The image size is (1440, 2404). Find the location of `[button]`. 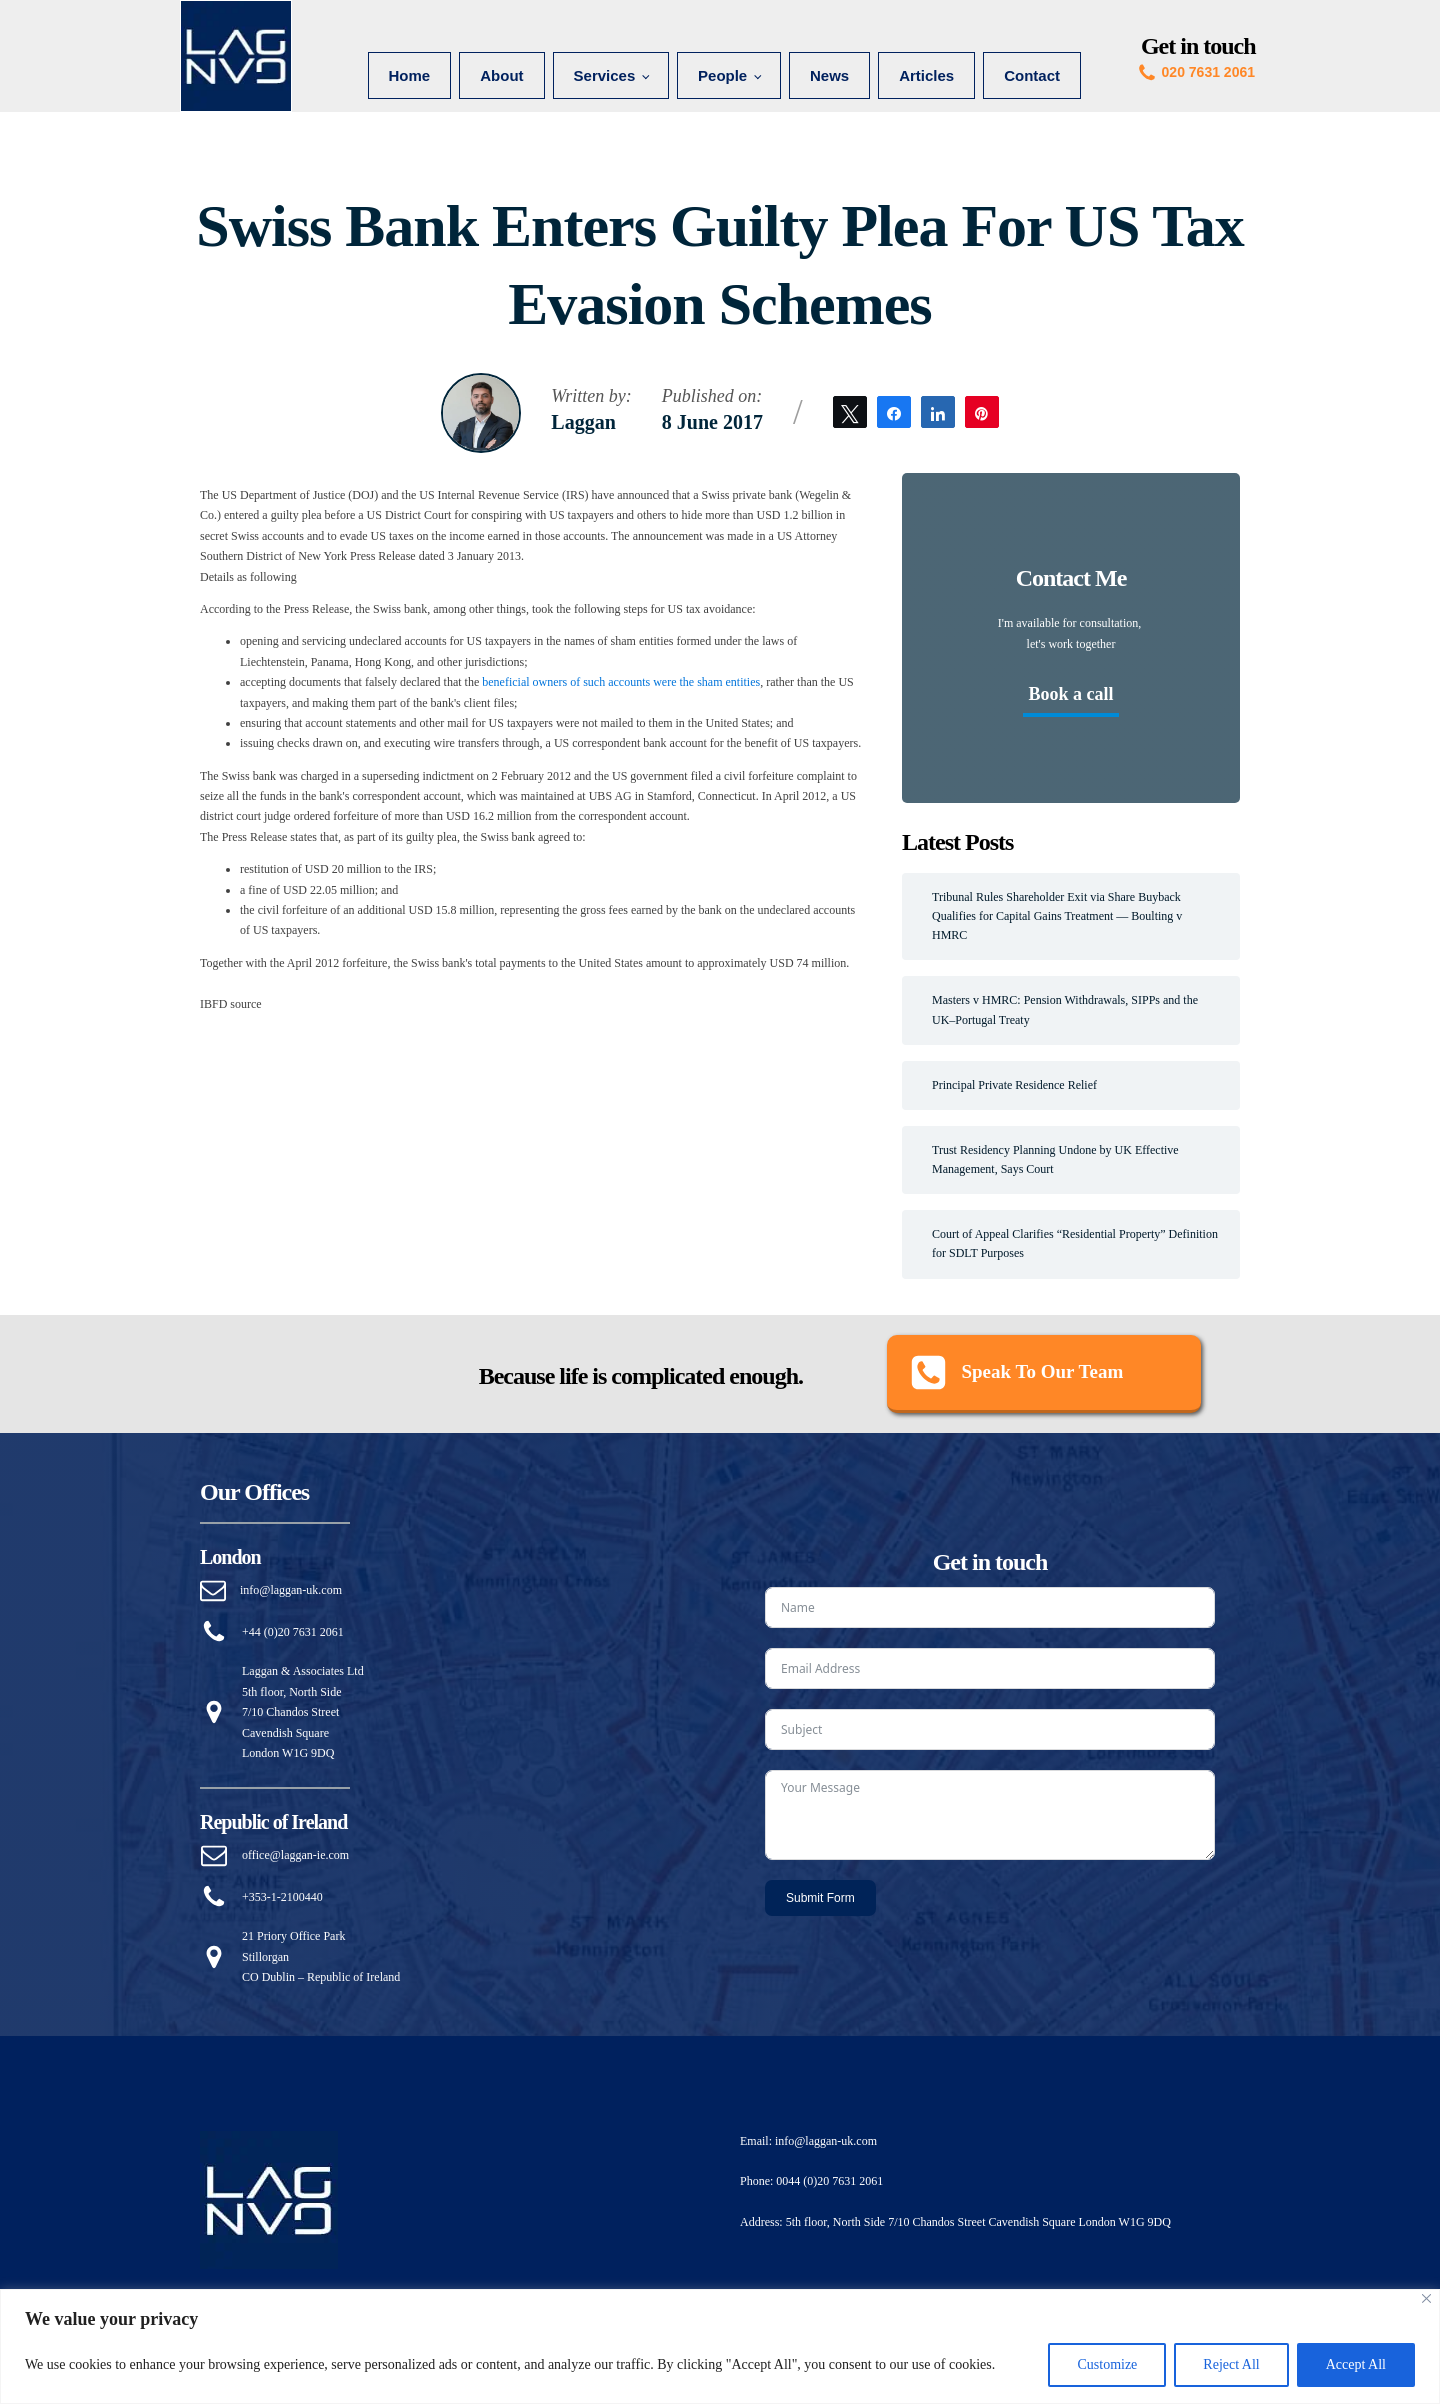

[button] is located at coordinates (1044, 1374).